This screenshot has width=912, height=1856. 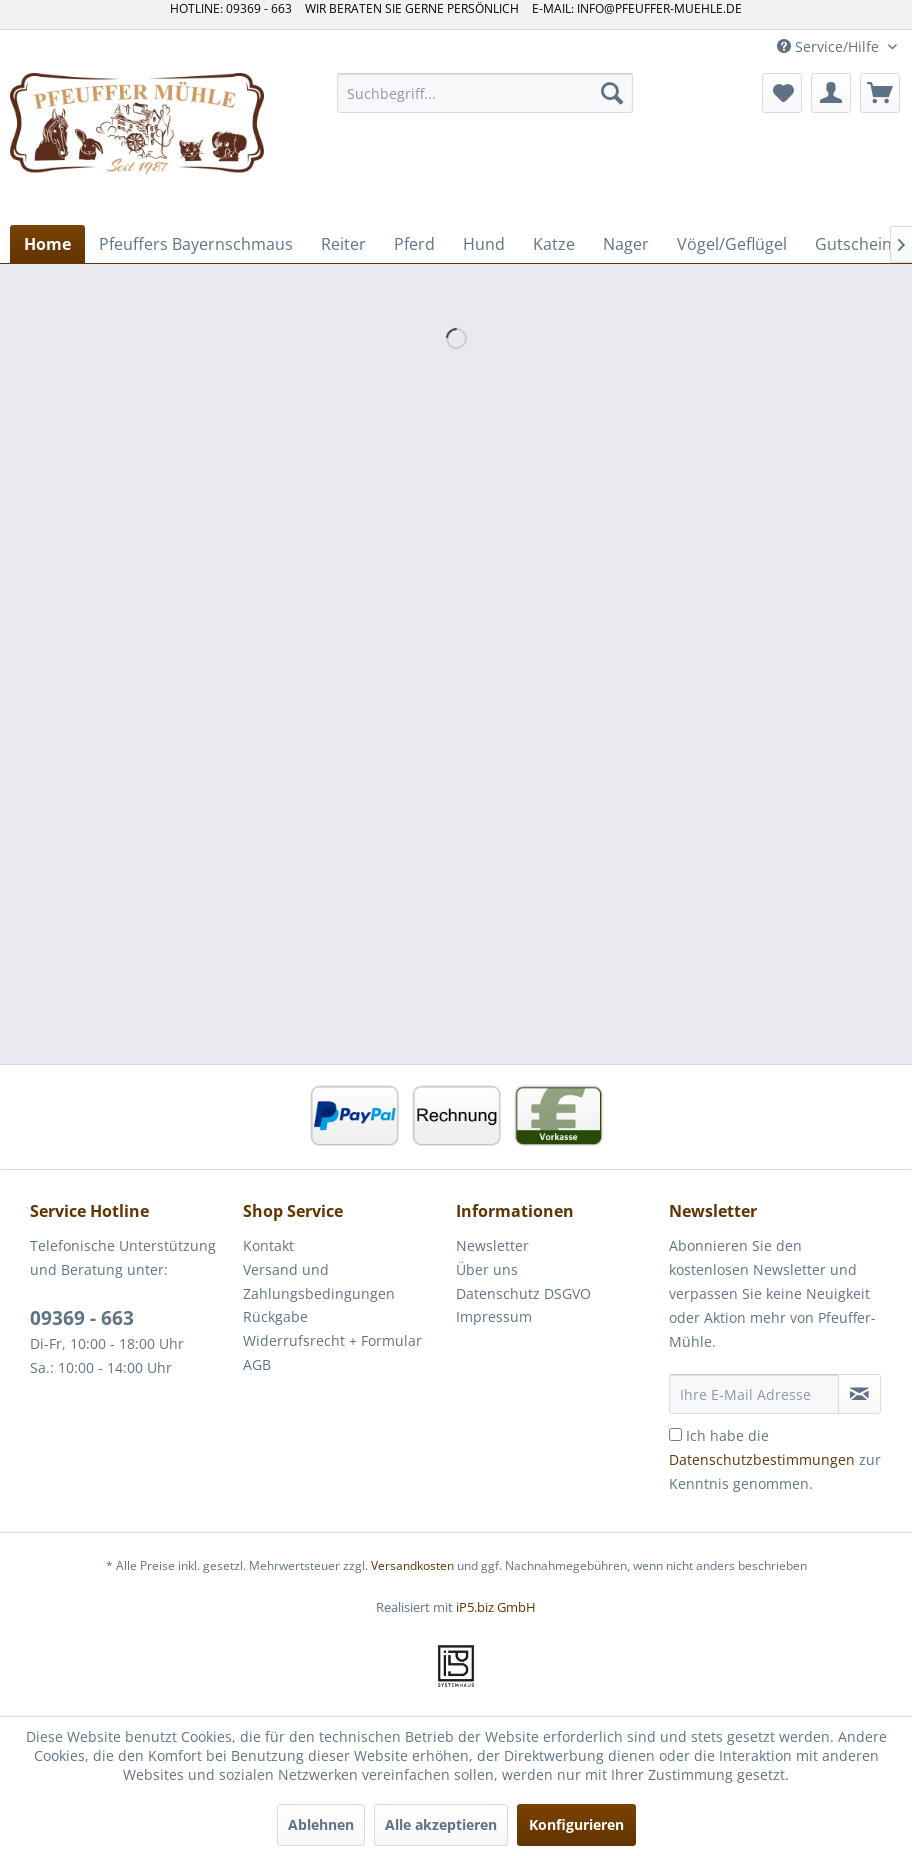 I want to click on [Warenkorb], so click(x=880, y=93).